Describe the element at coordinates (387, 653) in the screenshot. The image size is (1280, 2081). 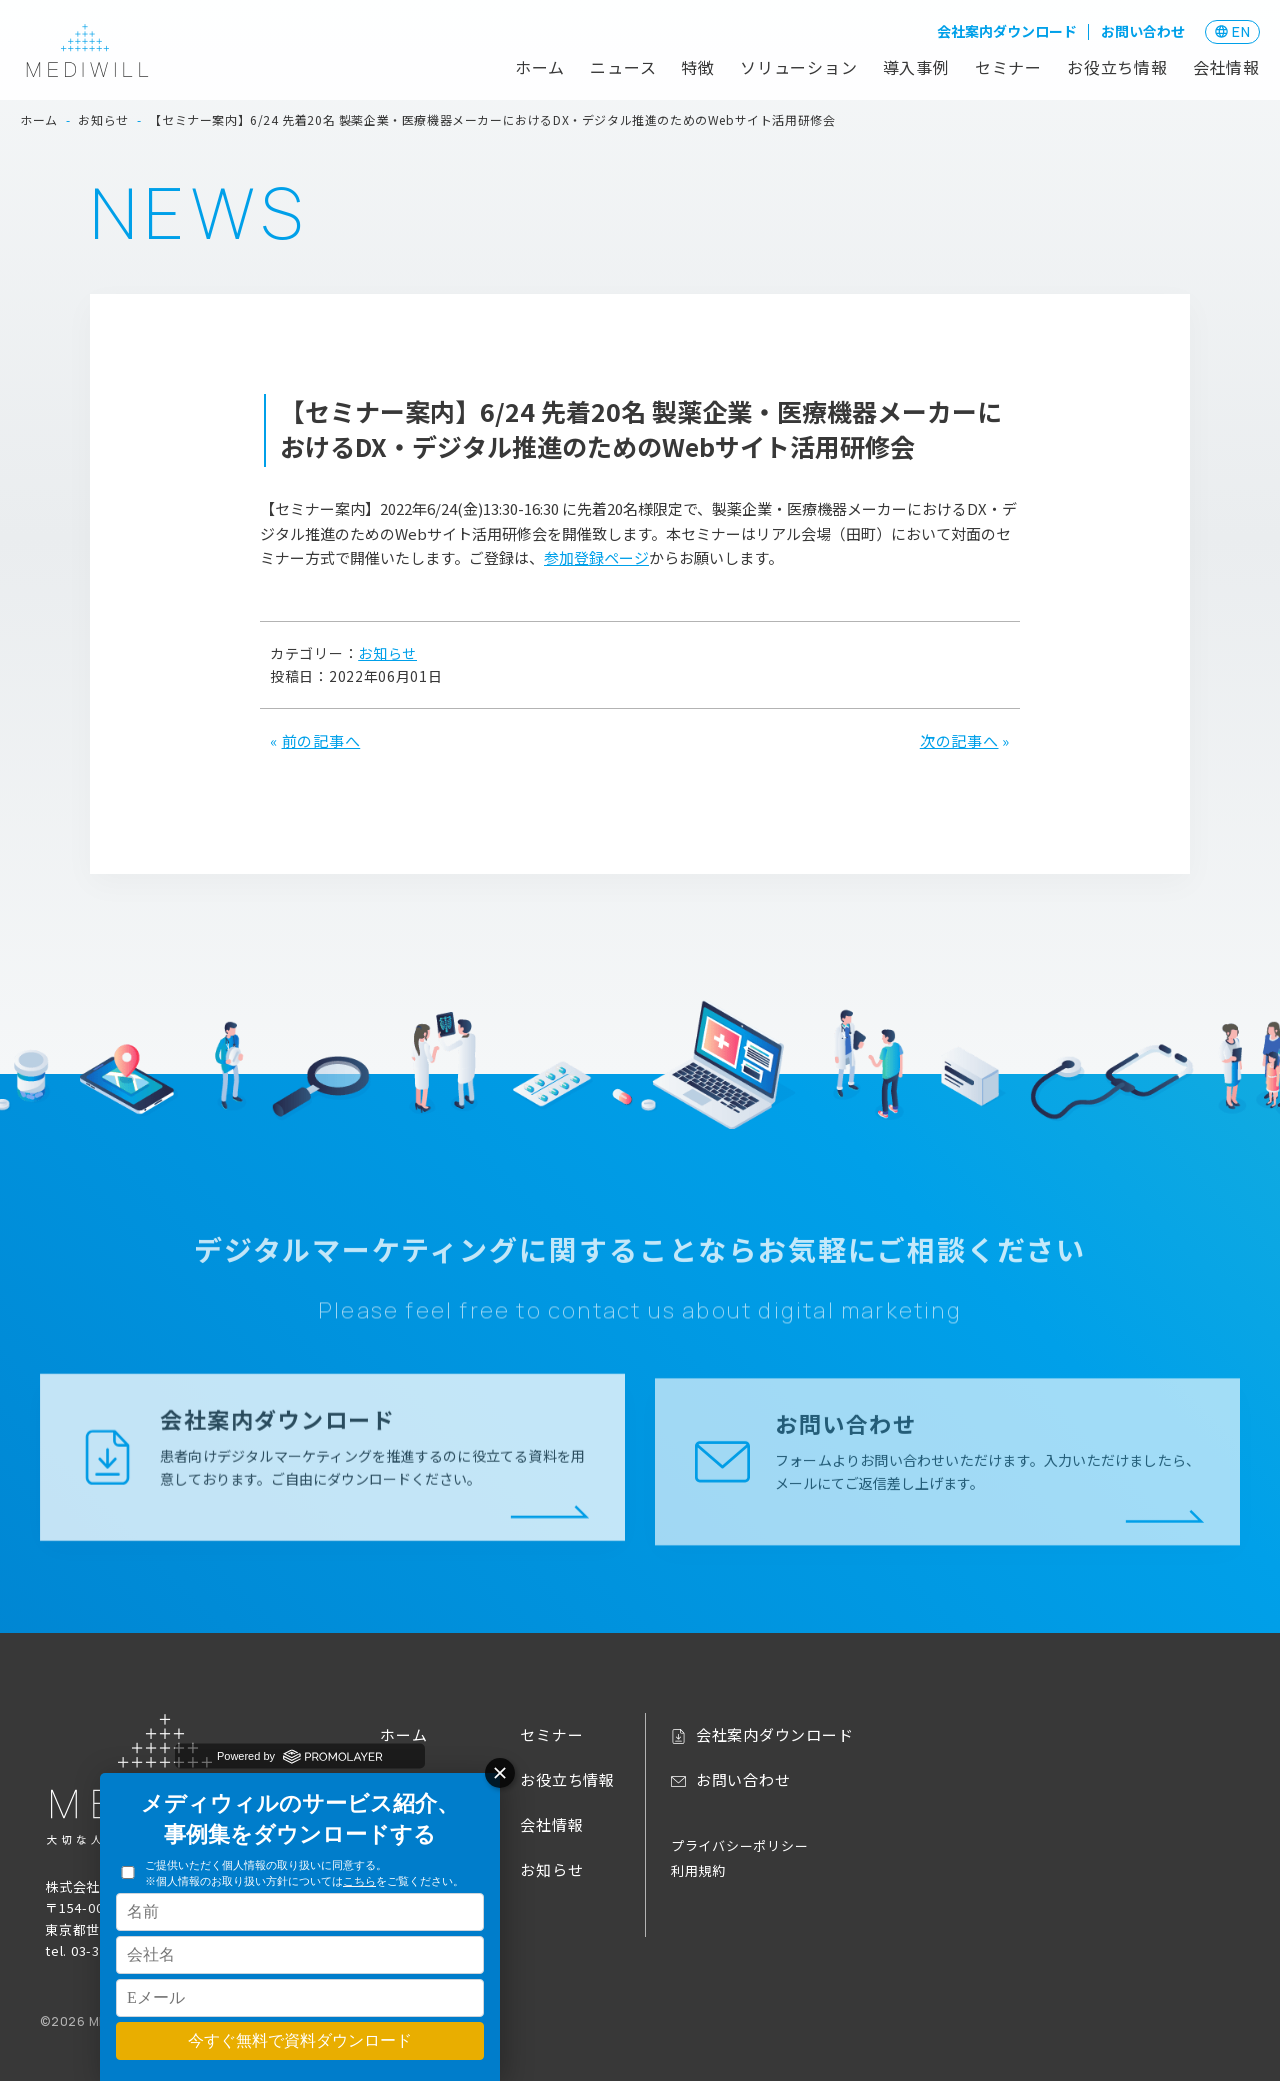
I see `お知らせ` at that location.